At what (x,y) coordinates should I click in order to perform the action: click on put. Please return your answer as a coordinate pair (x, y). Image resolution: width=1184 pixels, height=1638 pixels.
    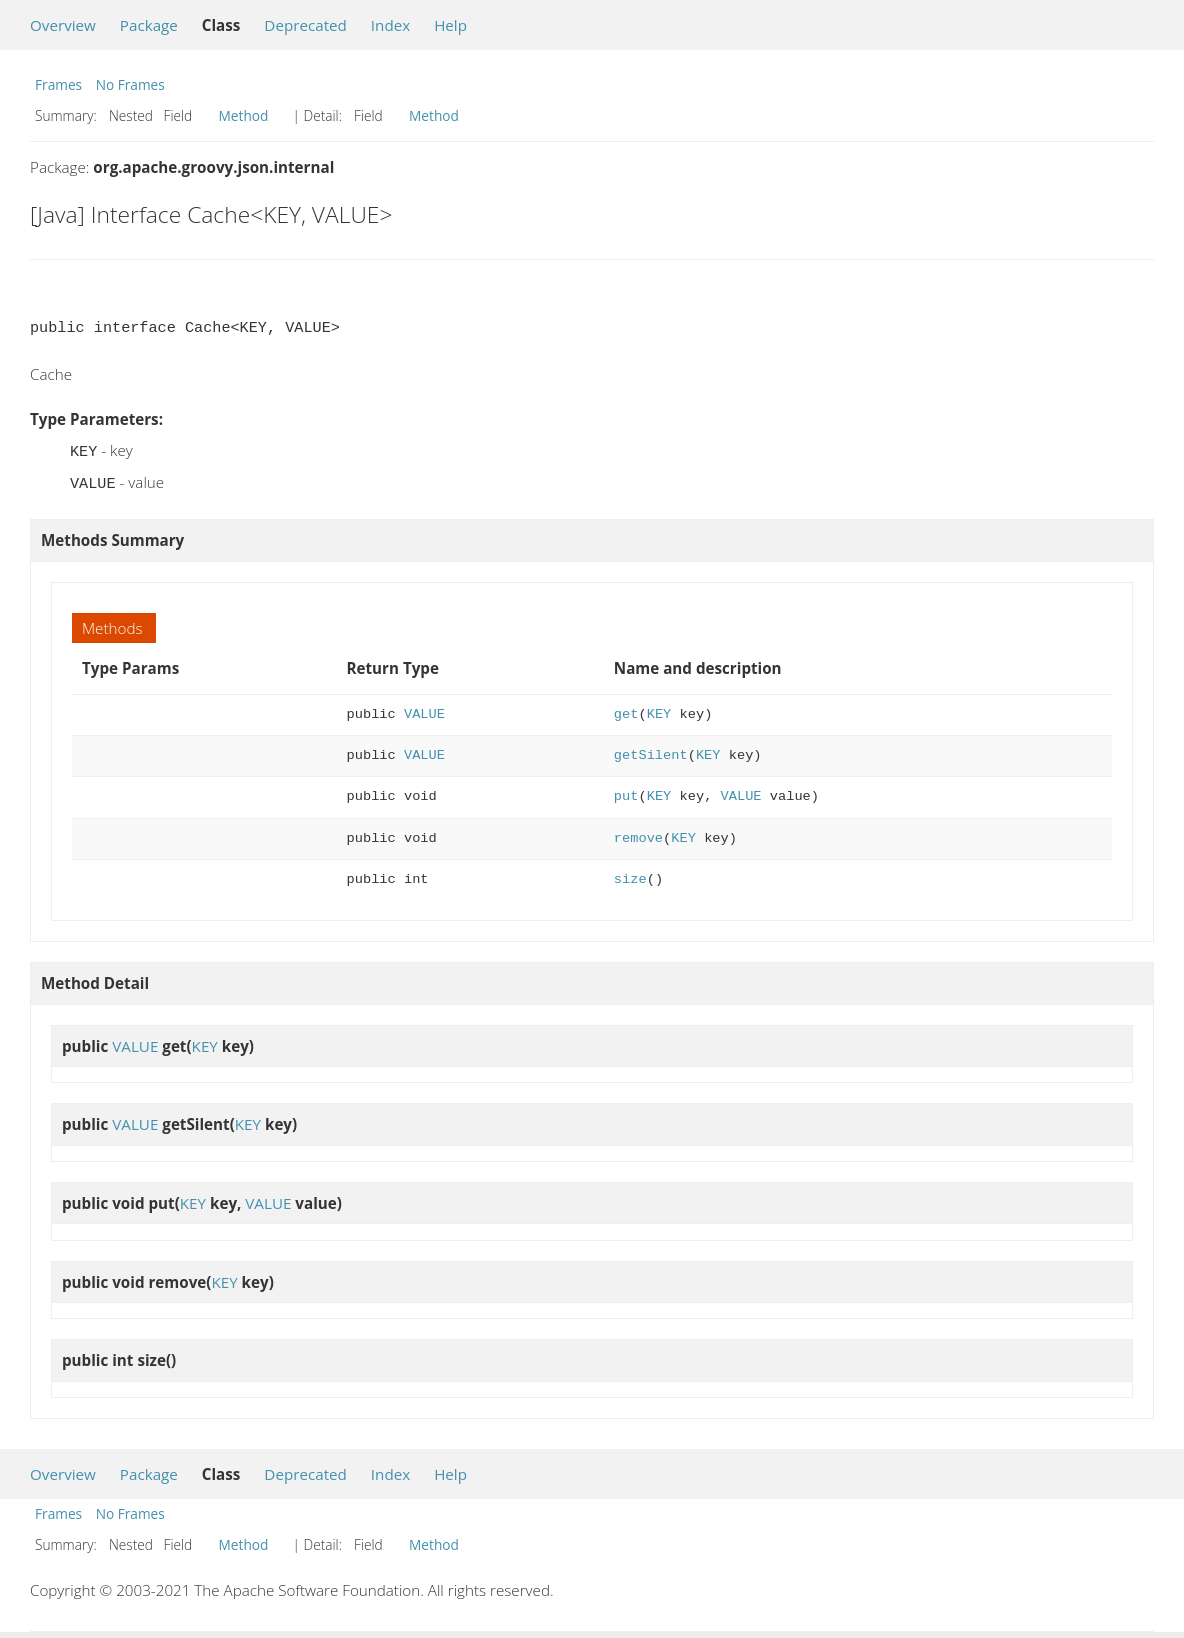
    Looking at the image, I should click on (626, 792).